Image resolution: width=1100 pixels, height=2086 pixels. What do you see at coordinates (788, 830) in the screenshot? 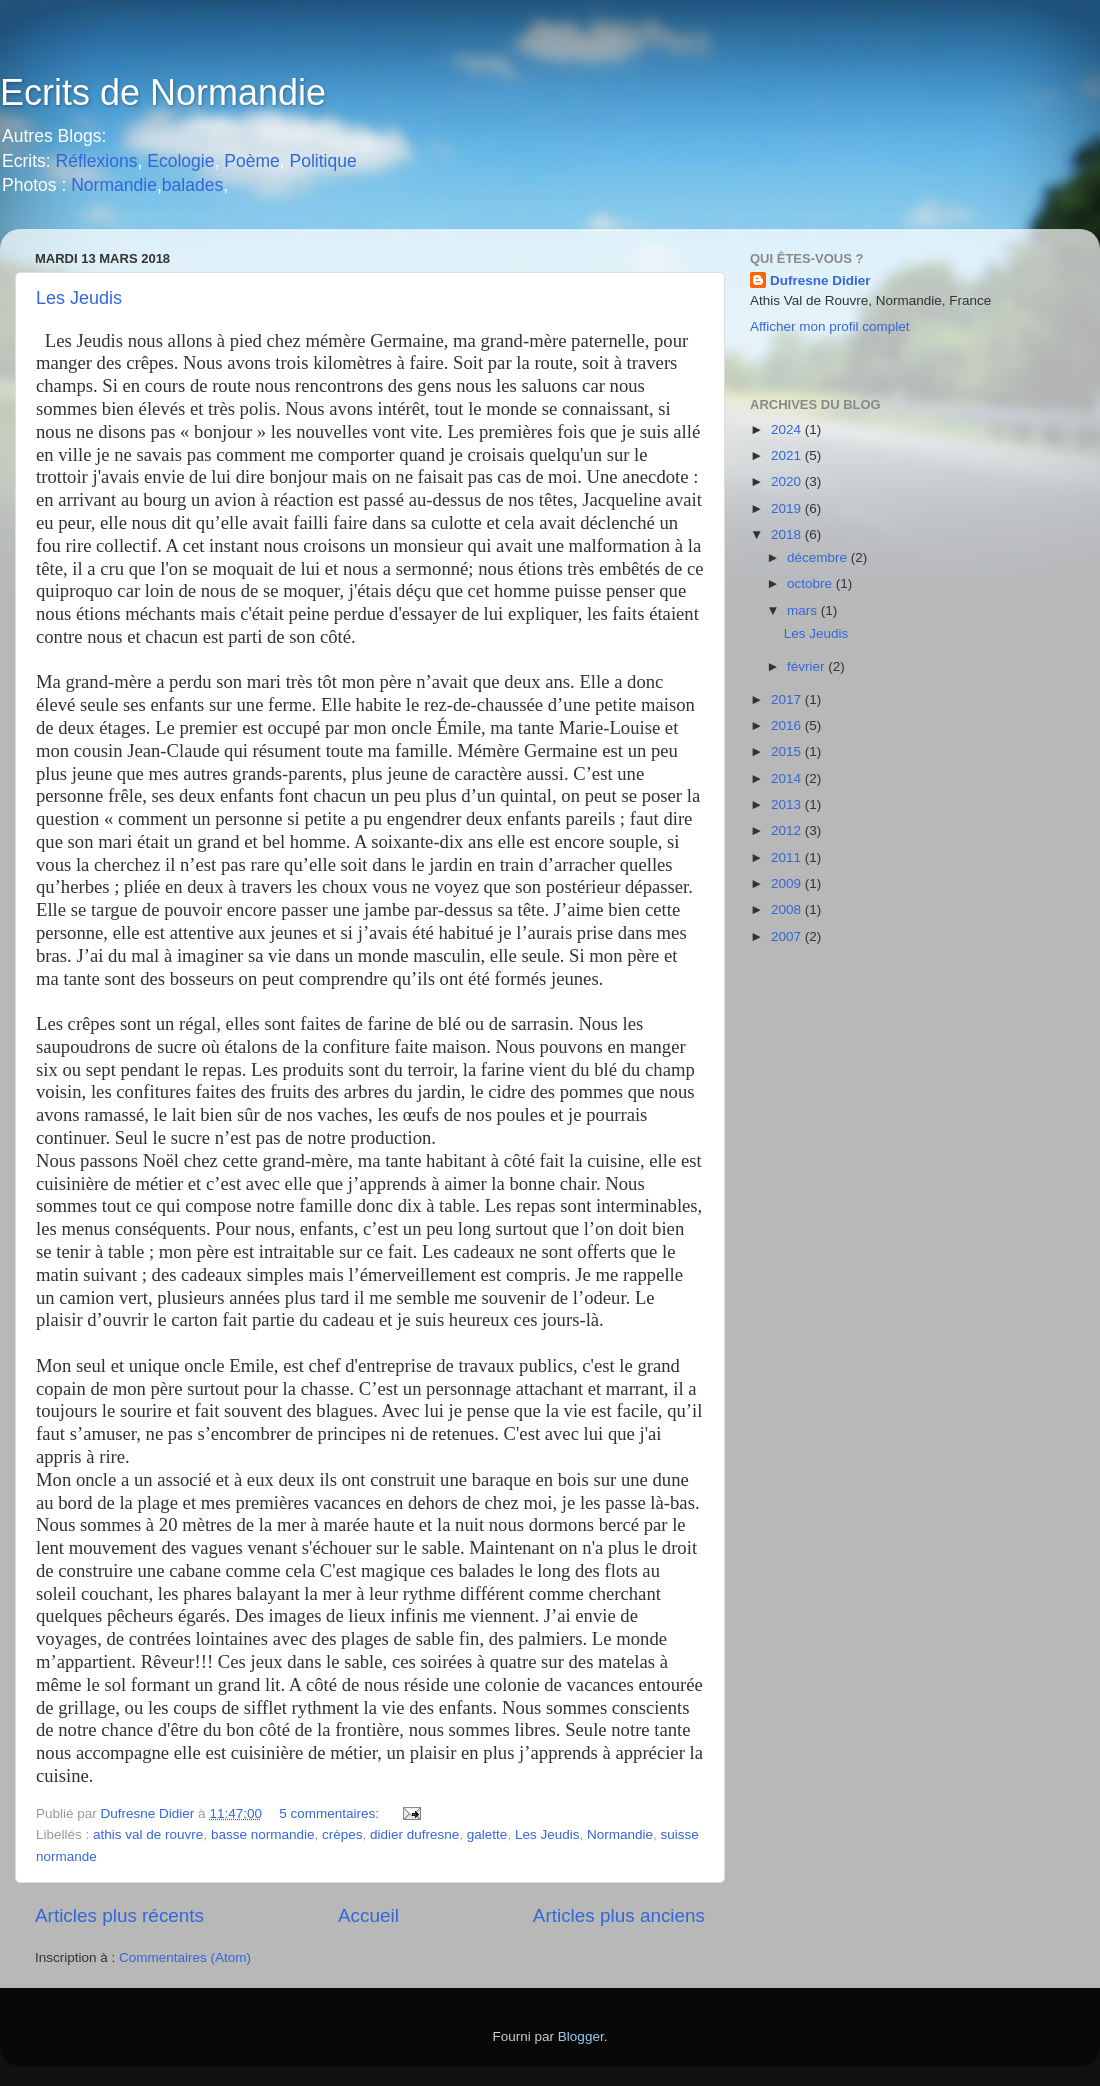
I see `2012` at bounding box center [788, 830].